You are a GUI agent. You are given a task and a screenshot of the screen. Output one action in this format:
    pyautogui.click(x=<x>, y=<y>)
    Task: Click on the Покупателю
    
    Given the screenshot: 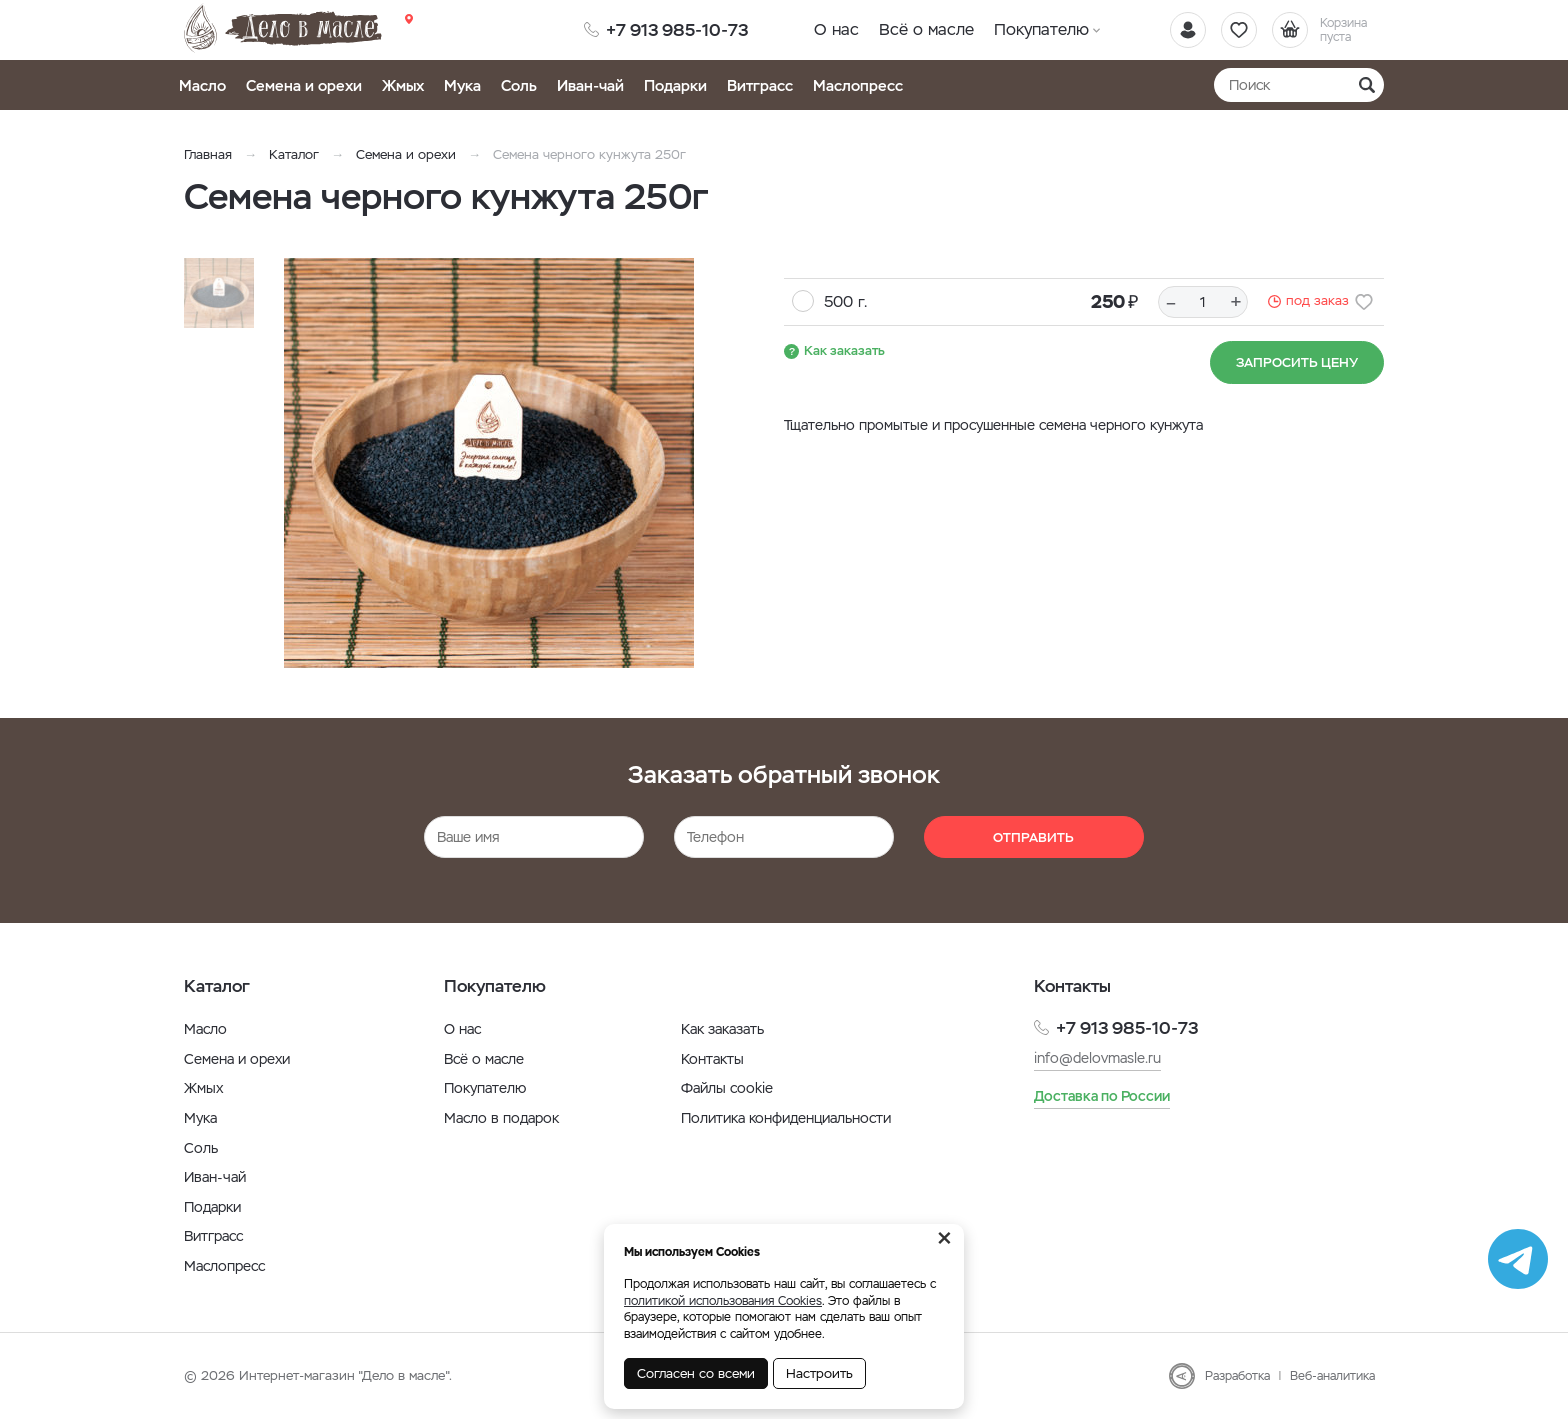 What is the action you would take?
    pyautogui.click(x=1041, y=29)
    